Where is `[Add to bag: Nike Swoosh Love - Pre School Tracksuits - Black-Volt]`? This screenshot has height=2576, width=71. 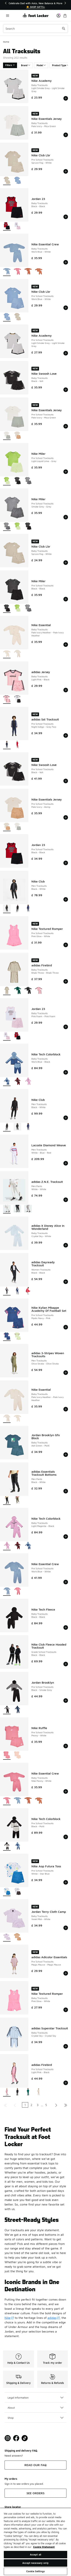
[Add to bag: Nike Swoosh Love - Pre School Tracksuits - Black-Volt] is located at coordinates (65, 781).